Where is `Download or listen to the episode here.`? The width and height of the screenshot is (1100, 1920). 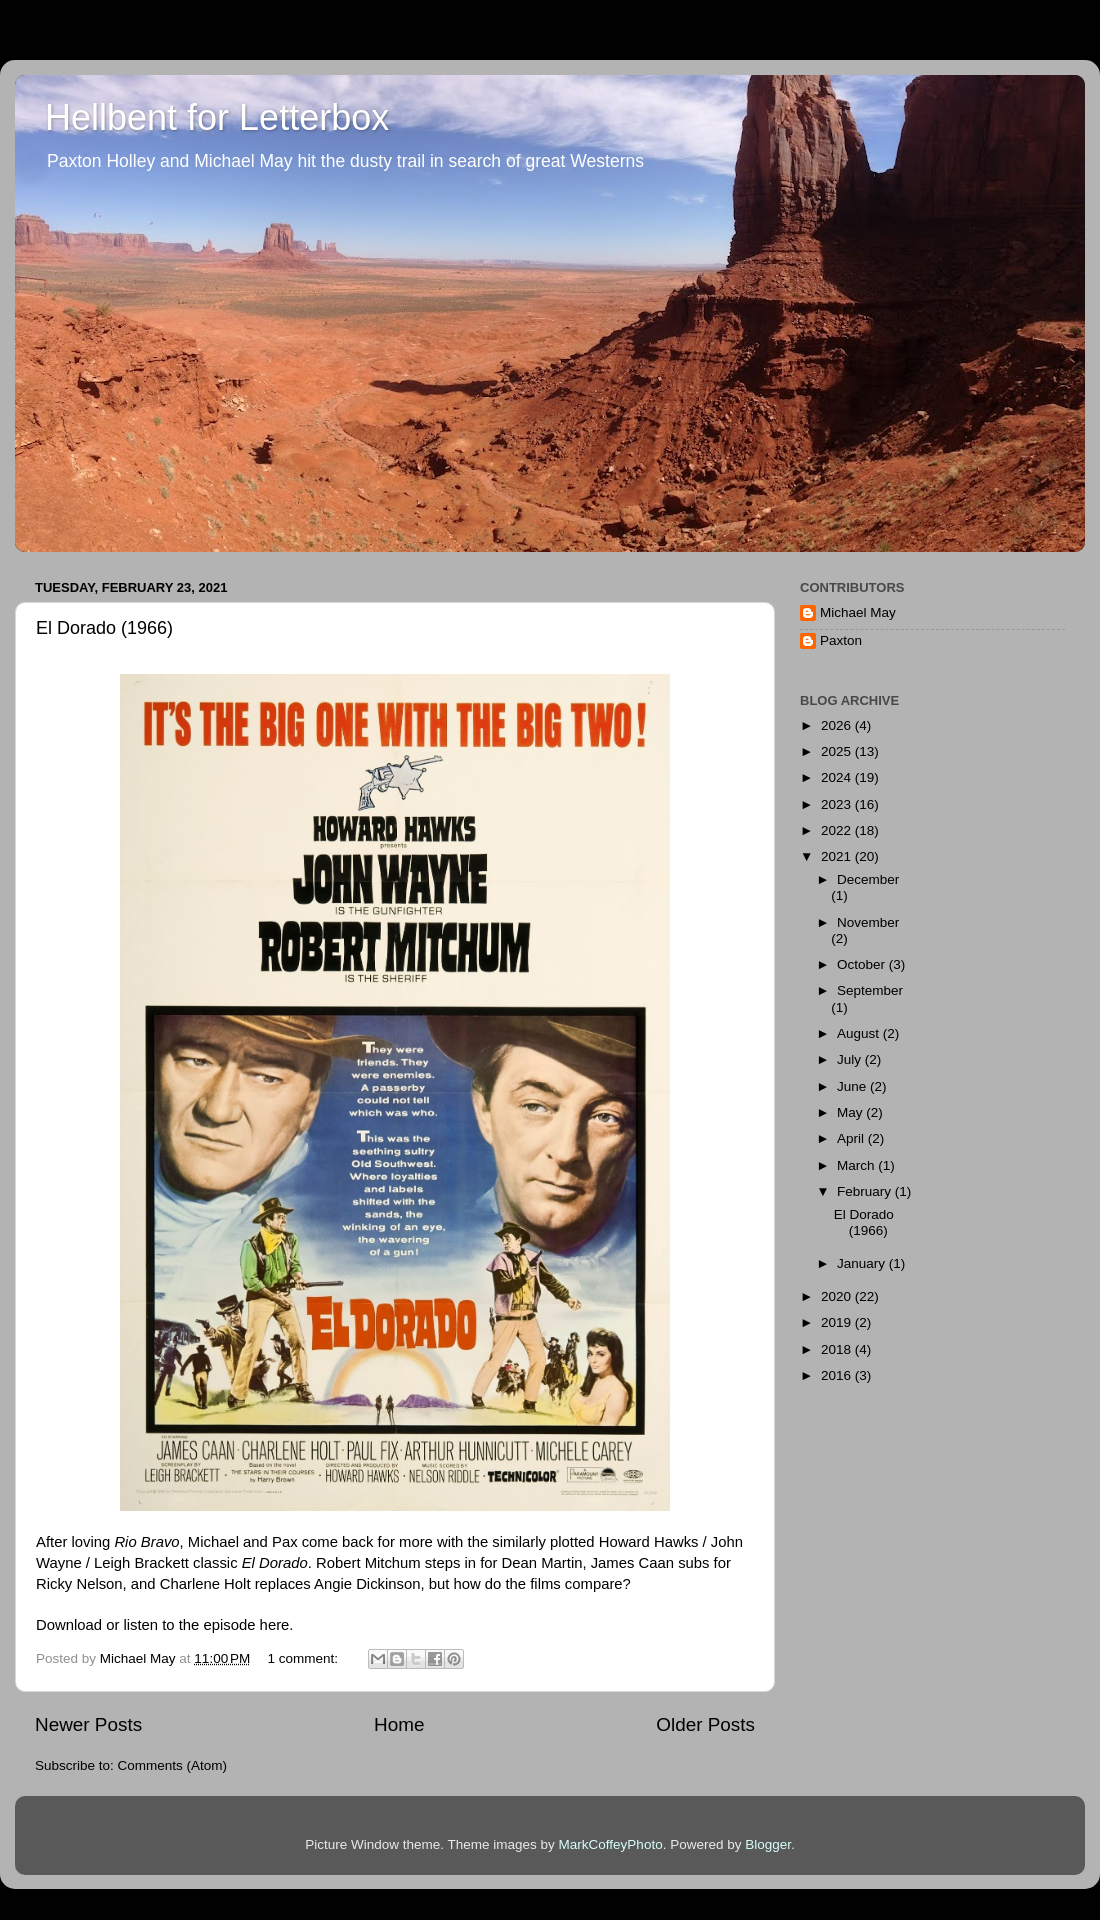 Download or listen to the episode here. is located at coordinates (164, 1625).